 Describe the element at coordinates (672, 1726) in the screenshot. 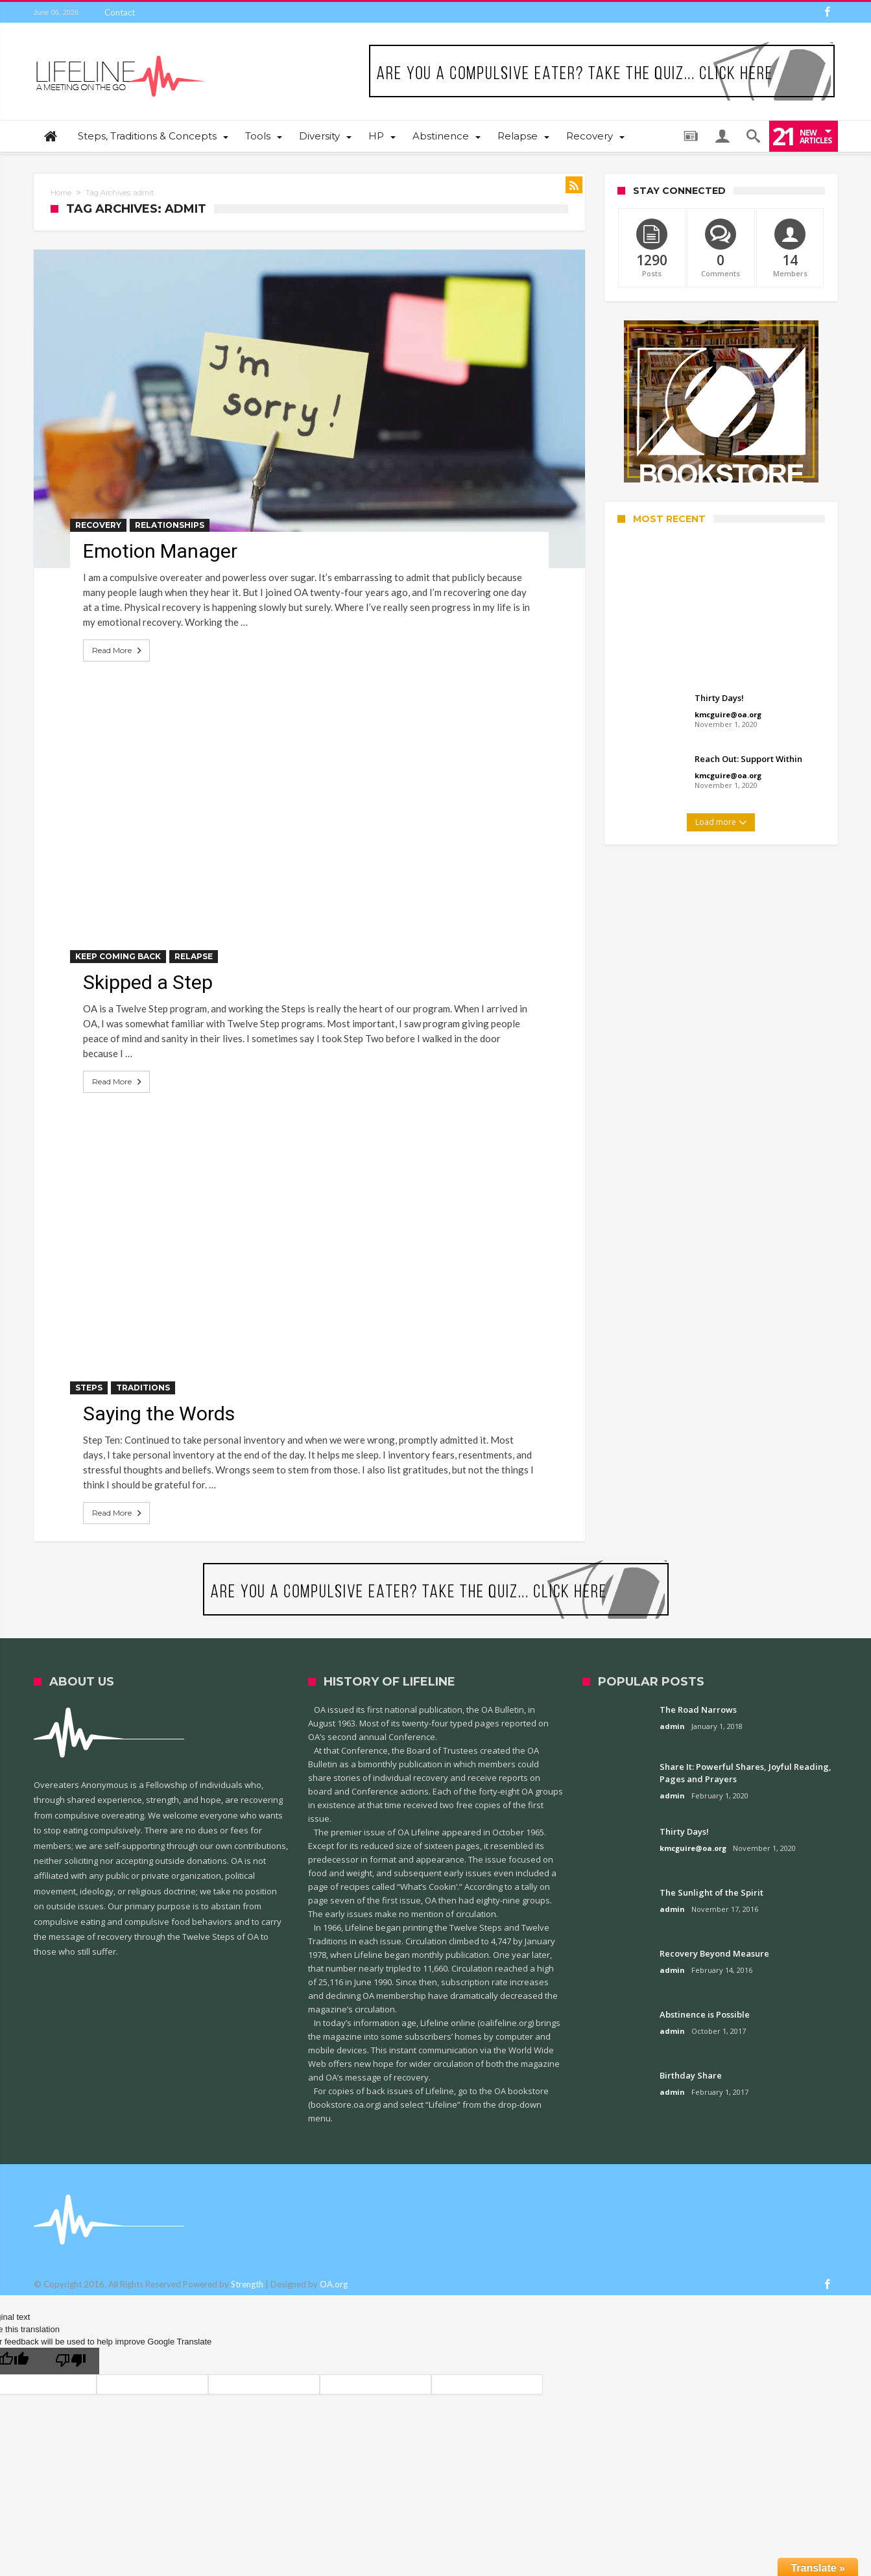

I see `admin` at that location.